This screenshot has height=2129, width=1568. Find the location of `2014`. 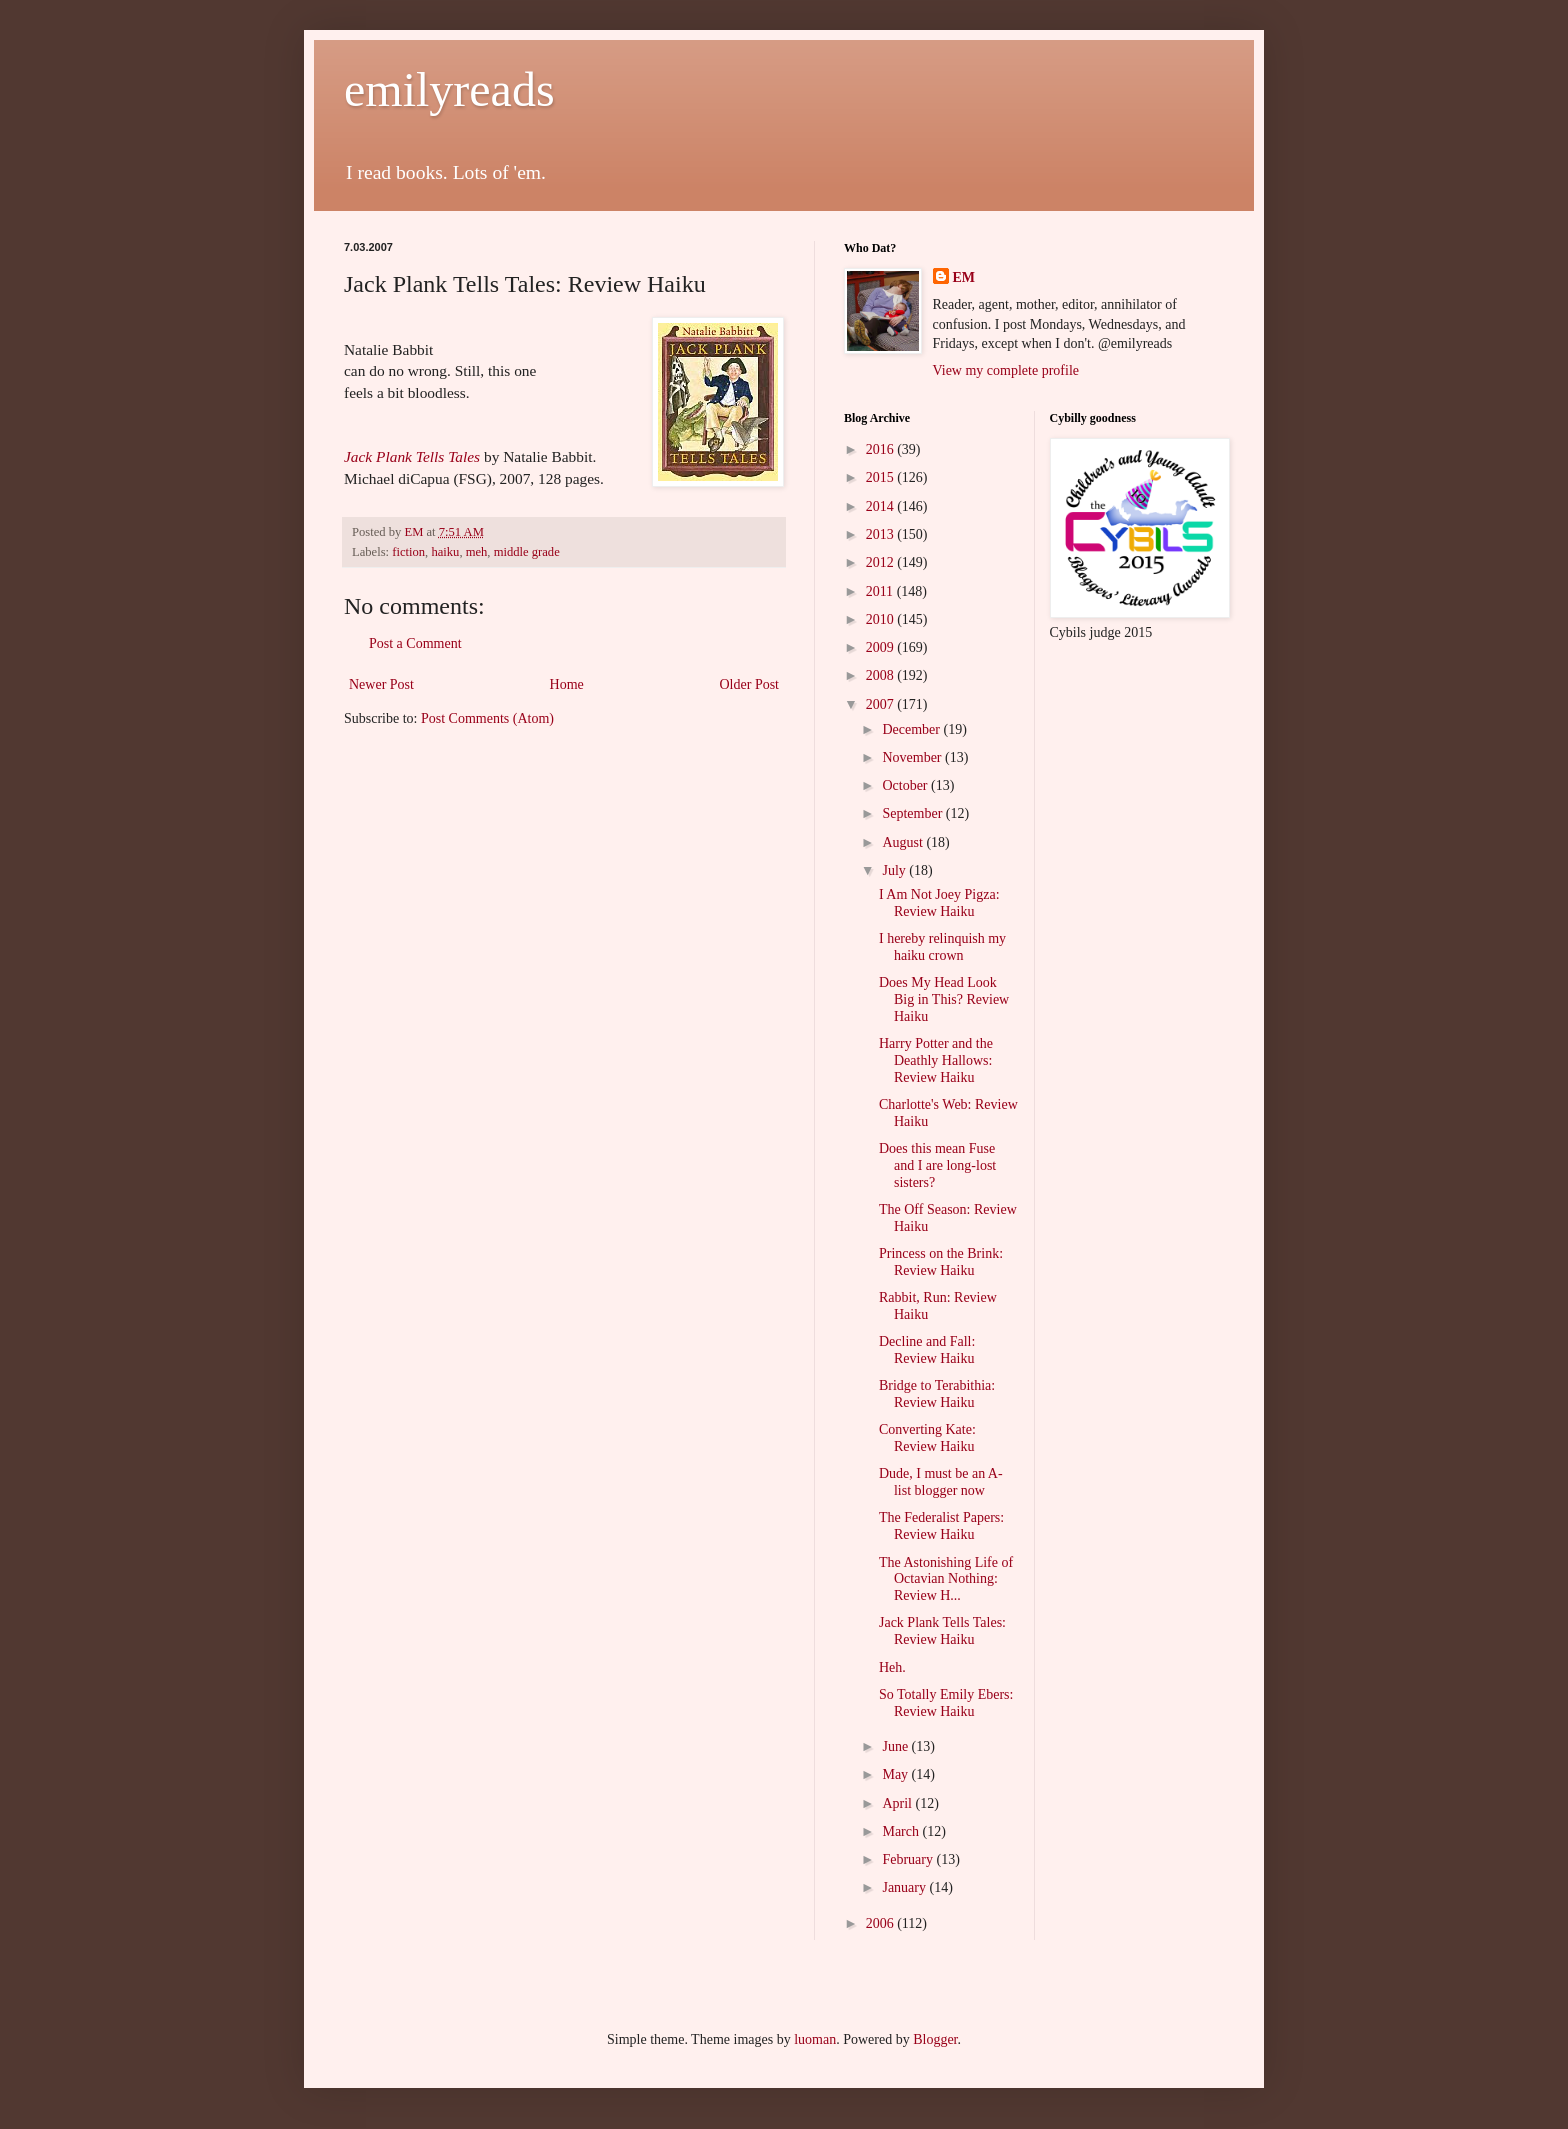

2014 is located at coordinates (882, 506).